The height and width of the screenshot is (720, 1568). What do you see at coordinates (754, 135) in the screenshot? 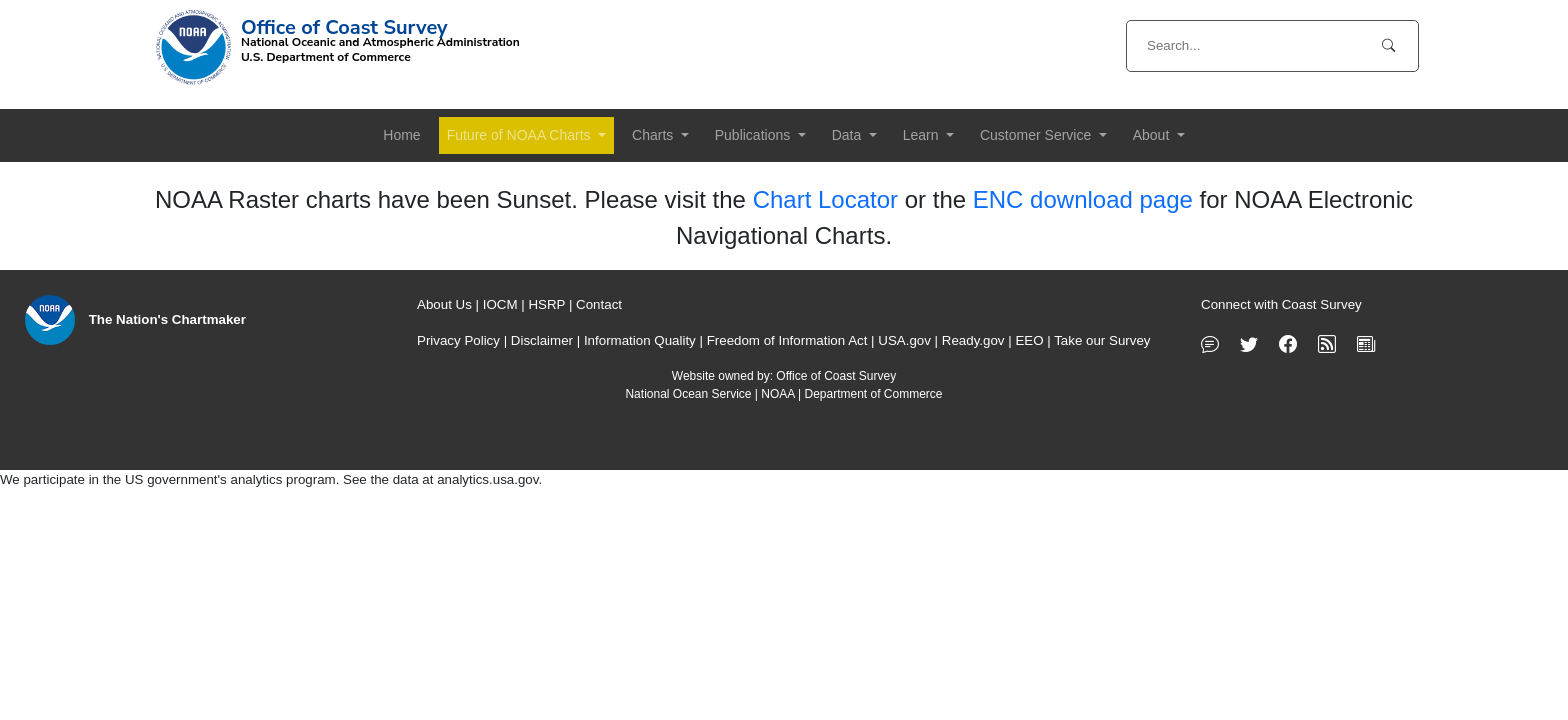
I see `Publications [button]` at bounding box center [754, 135].